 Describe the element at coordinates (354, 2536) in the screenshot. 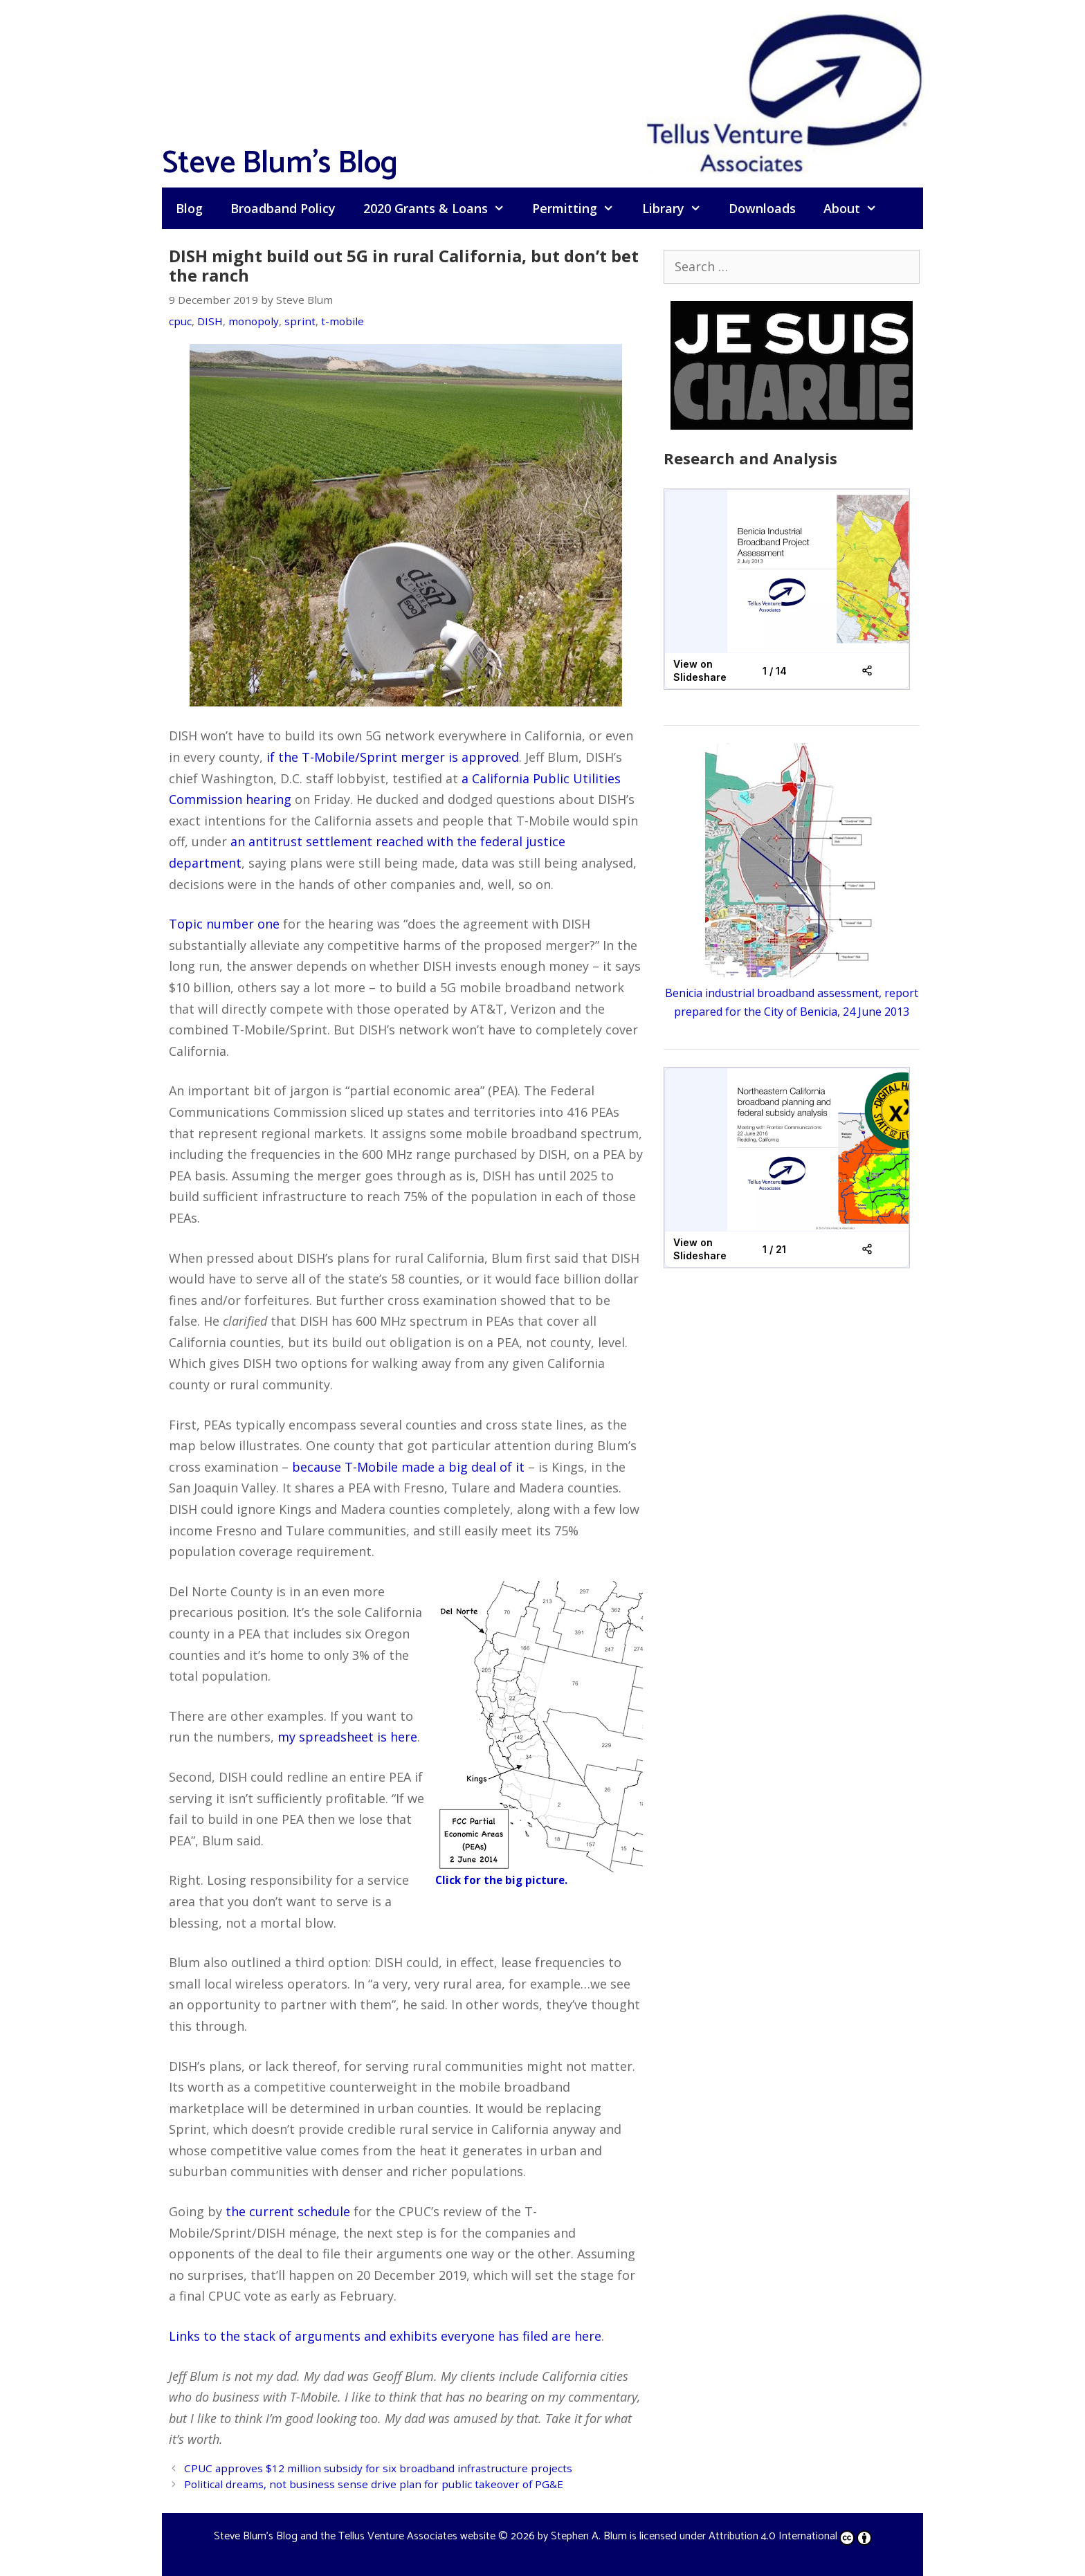

I see `Steve Blum's Blog and the Tellus Venture Associates website` at that location.